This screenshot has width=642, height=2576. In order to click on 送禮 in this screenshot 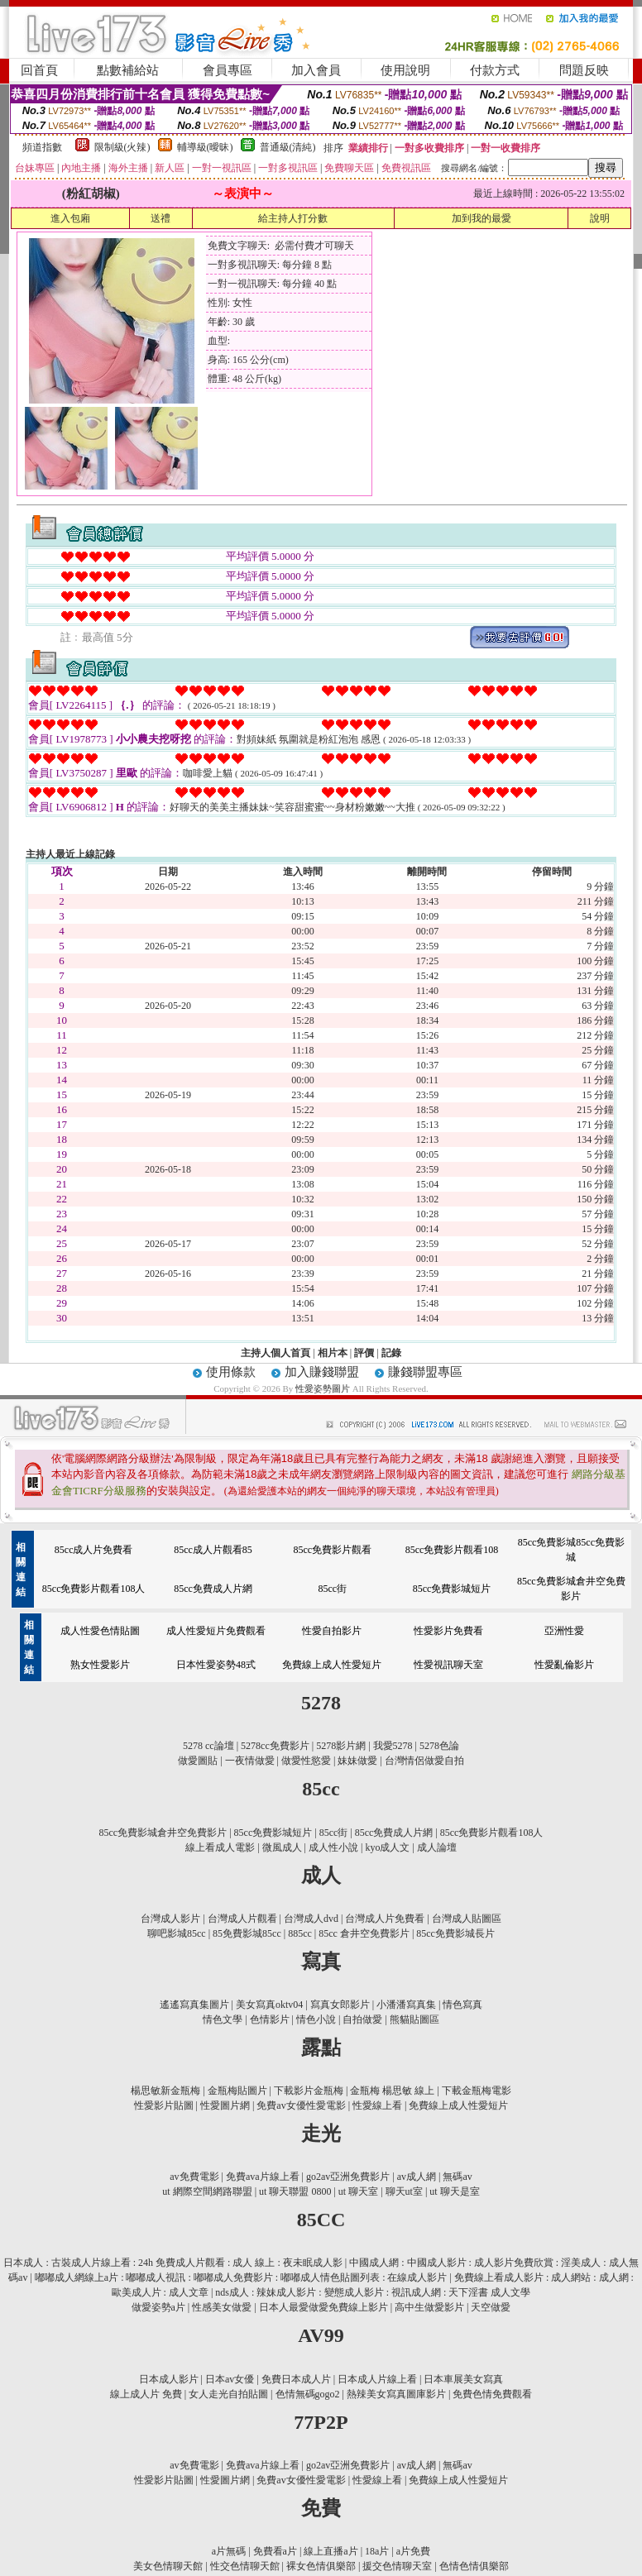, I will do `click(160, 218)`.